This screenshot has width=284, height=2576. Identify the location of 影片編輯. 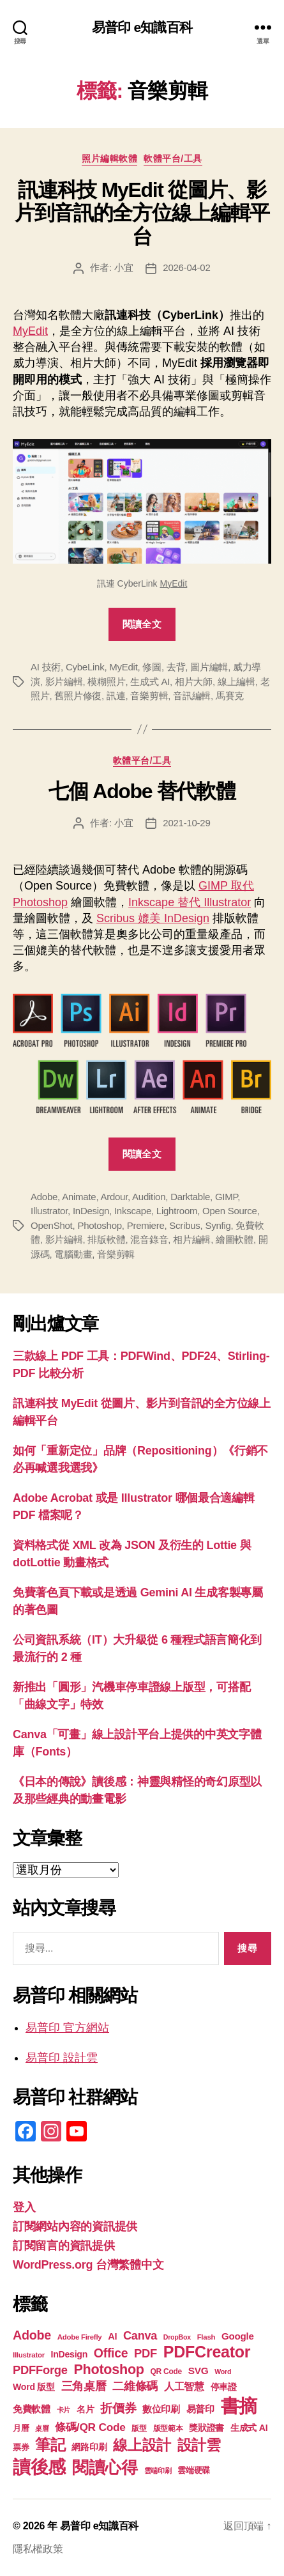
(64, 681).